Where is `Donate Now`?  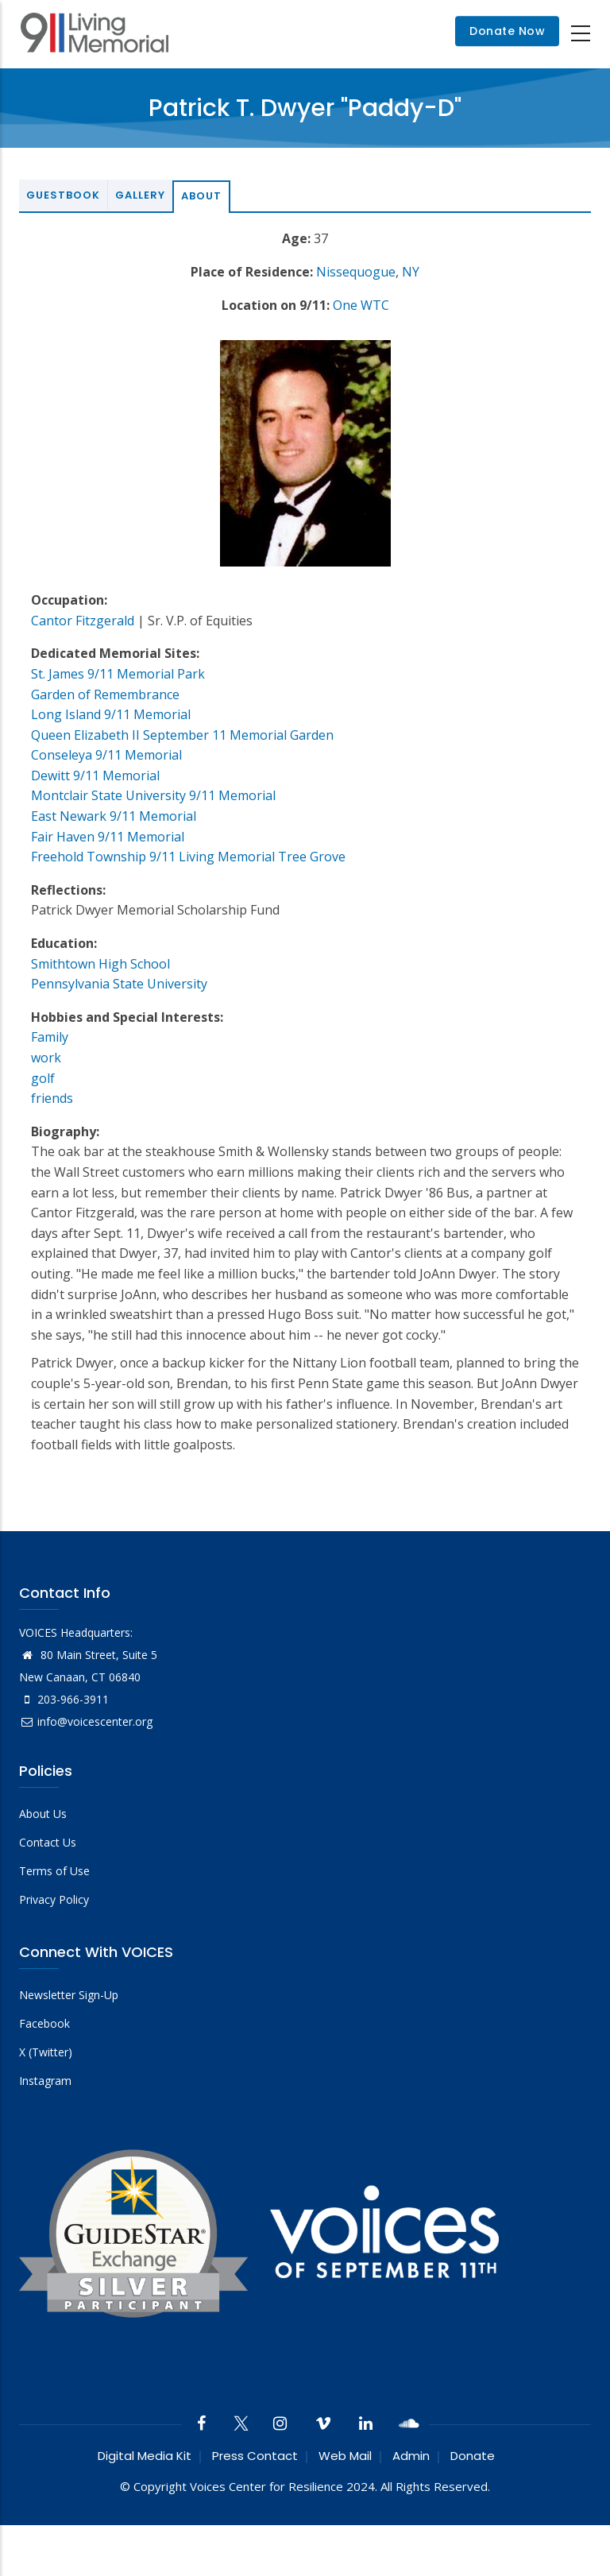
Donate Now is located at coordinates (507, 32).